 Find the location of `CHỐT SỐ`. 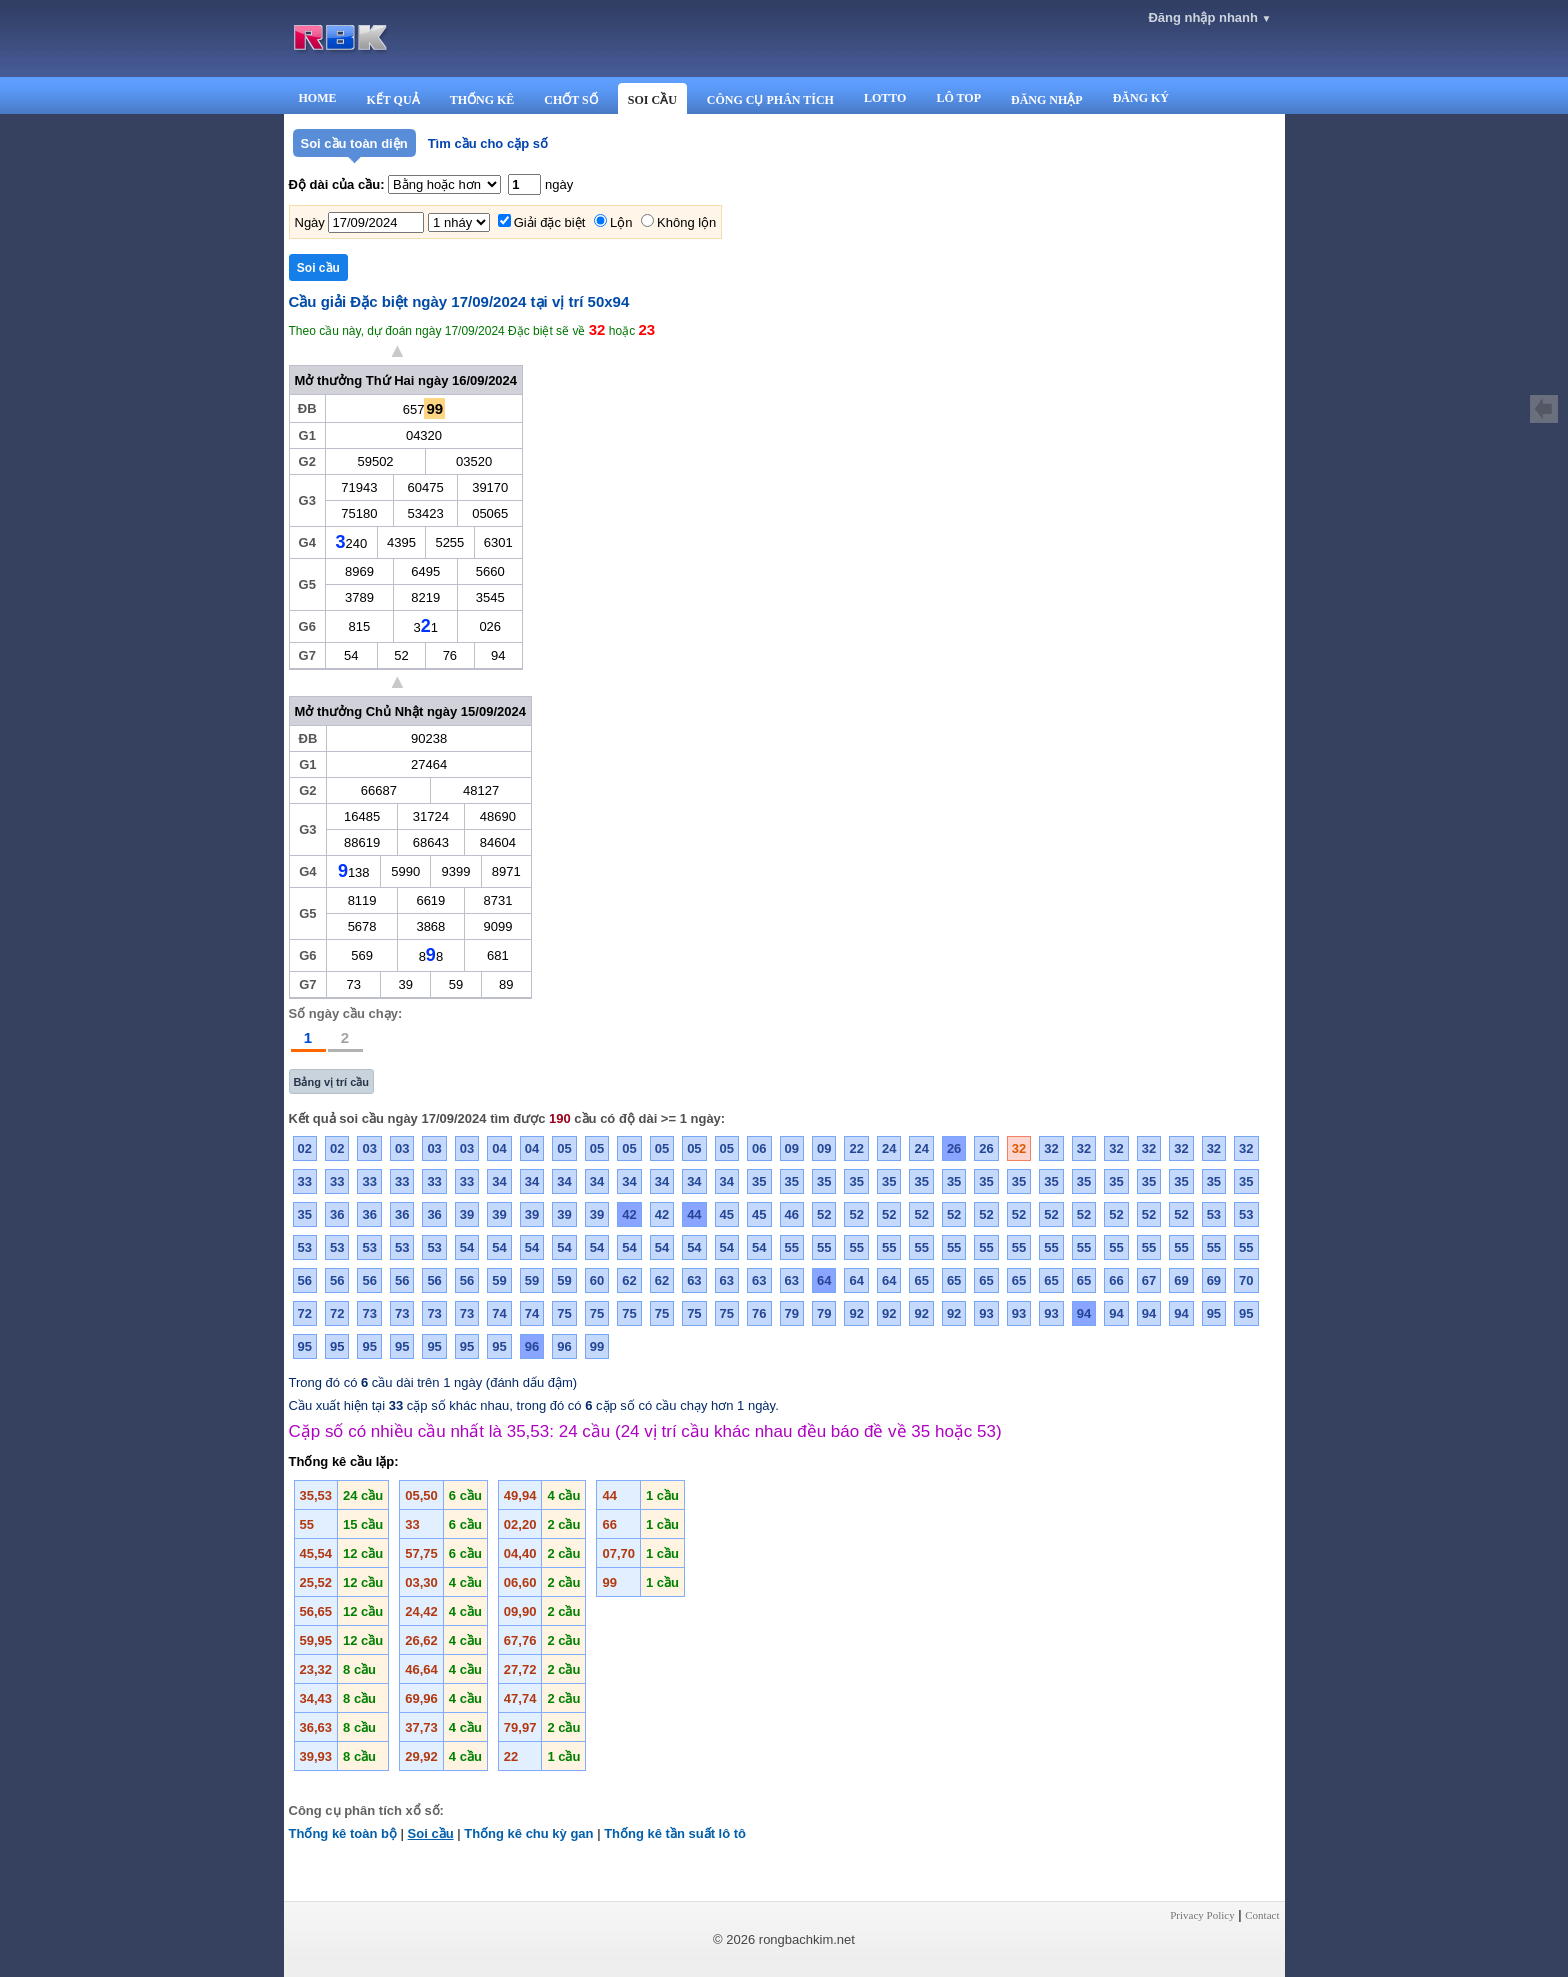

CHỐT SỐ is located at coordinates (570, 100).